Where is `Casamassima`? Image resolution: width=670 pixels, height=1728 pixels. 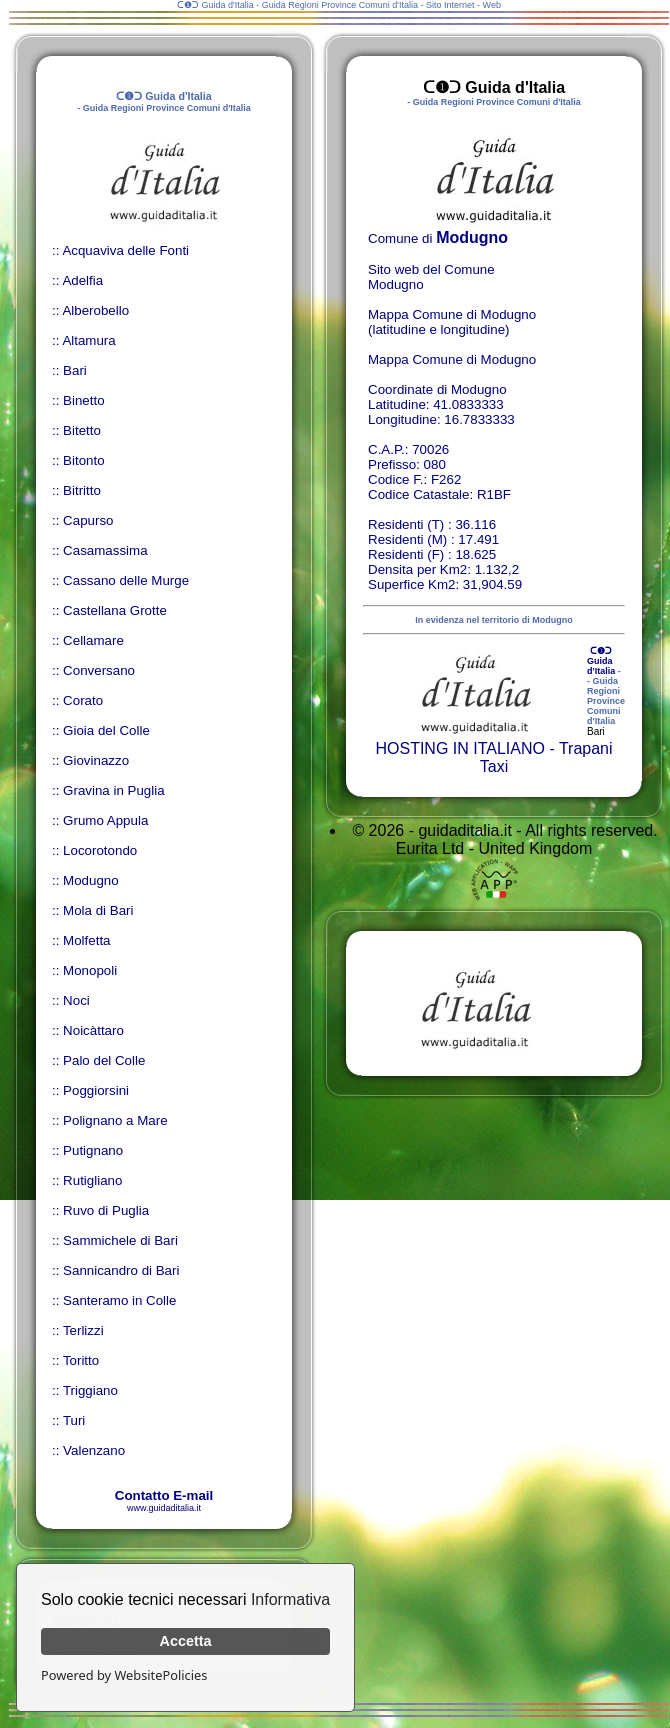
Casamassima is located at coordinates (105, 550).